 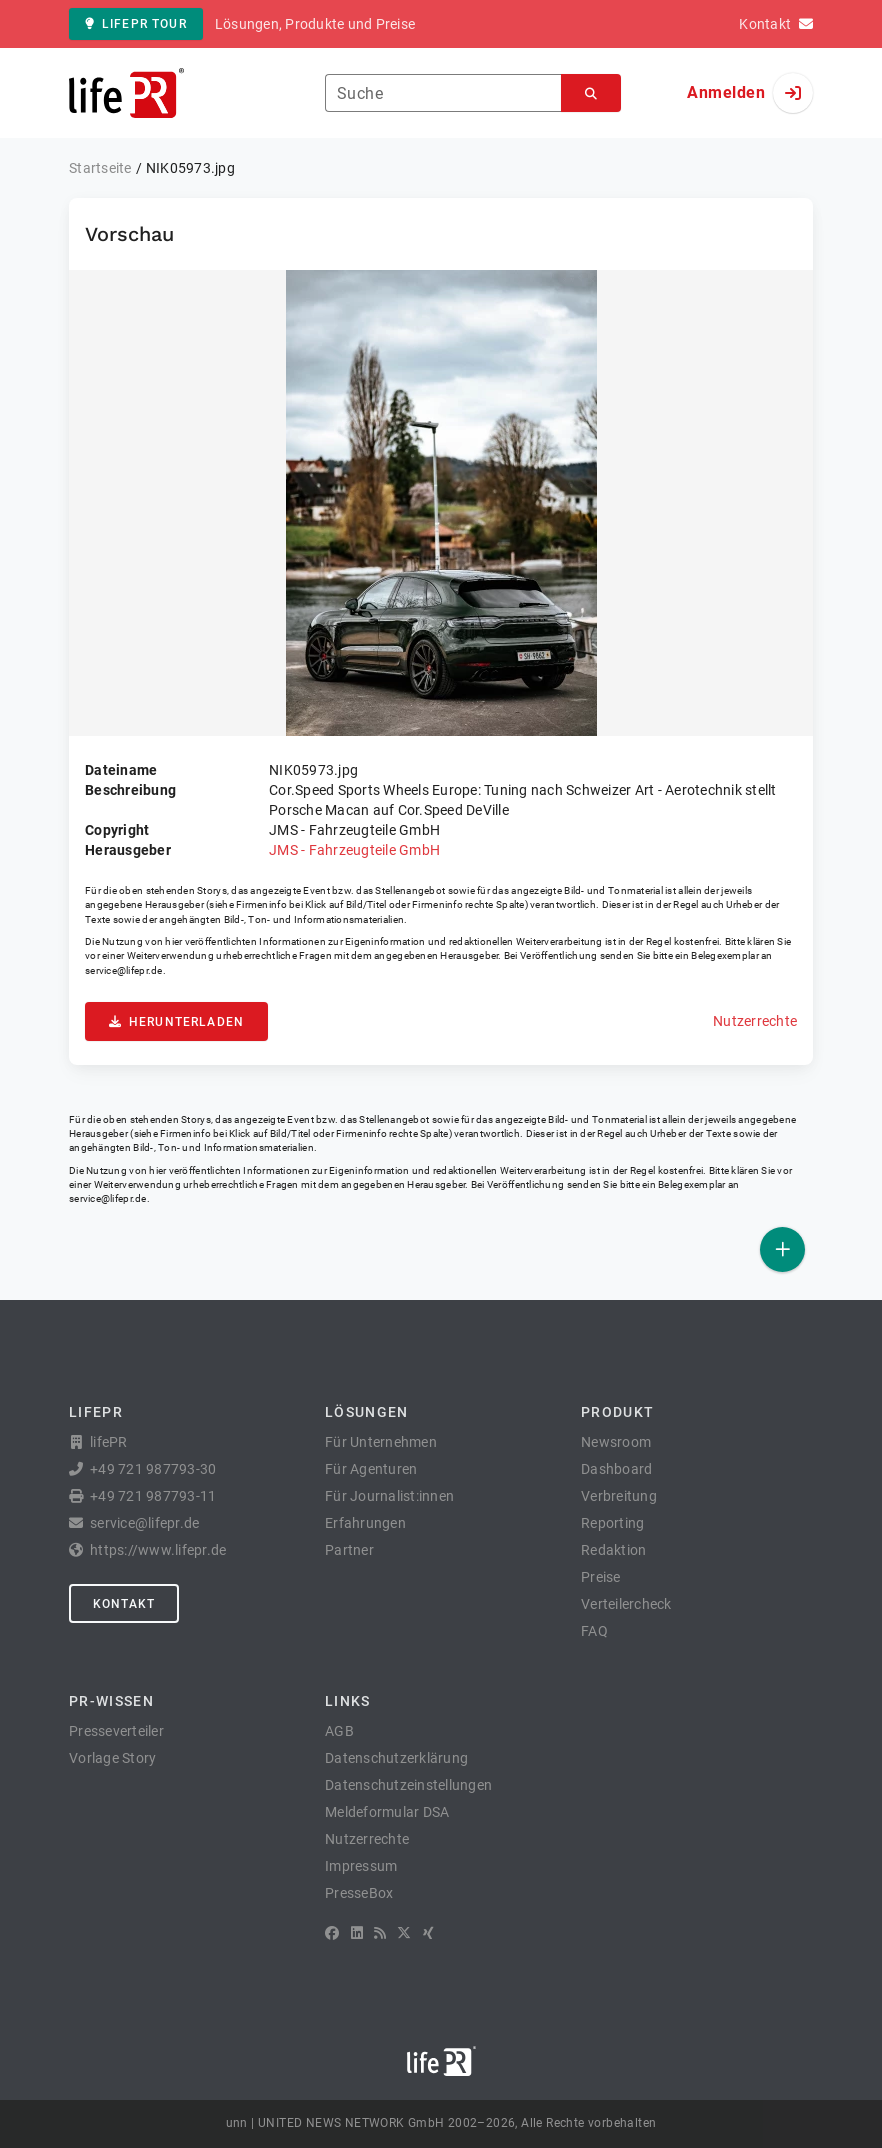 What do you see at coordinates (332, 1933) in the screenshot?
I see `[Facebook]` at bounding box center [332, 1933].